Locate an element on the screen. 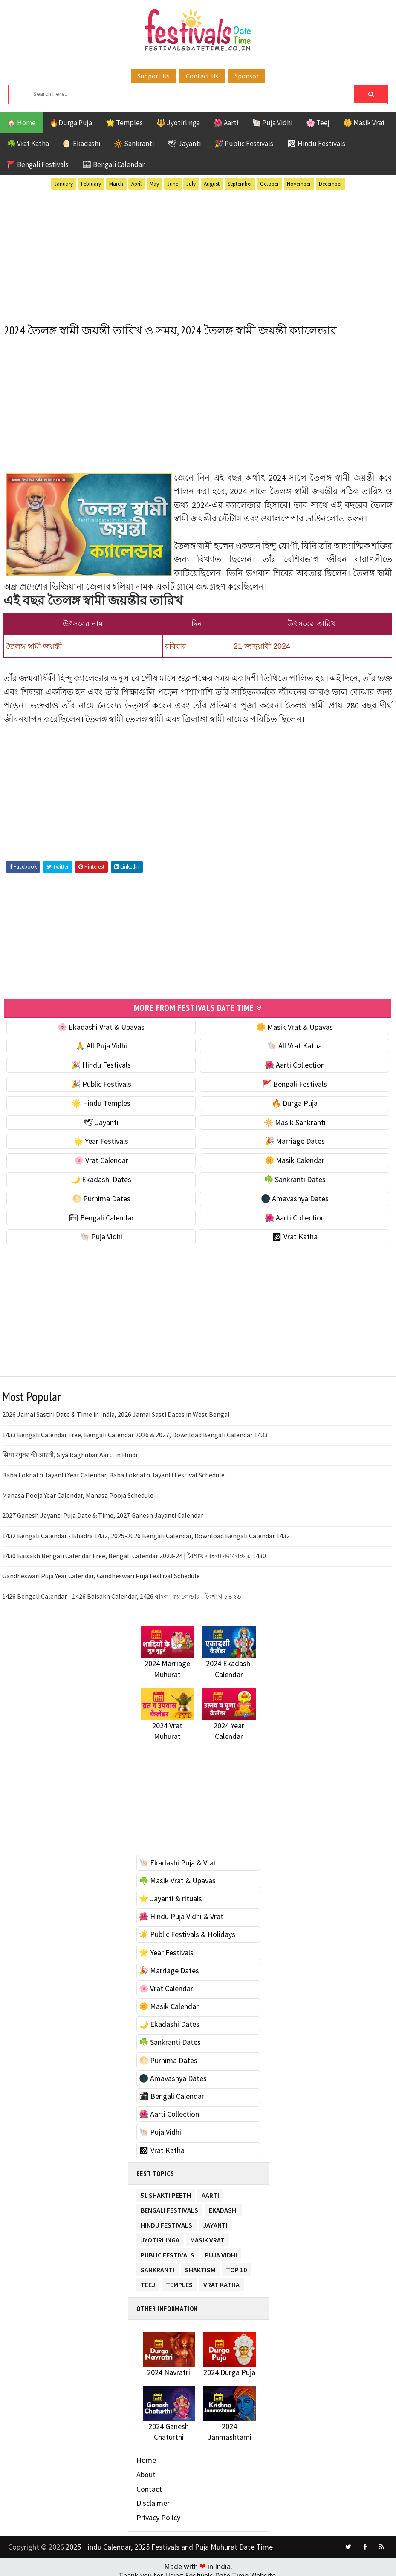 The image size is (396, 2576). 🎉 Marriage Dates is located at coordinates (295, 1138).